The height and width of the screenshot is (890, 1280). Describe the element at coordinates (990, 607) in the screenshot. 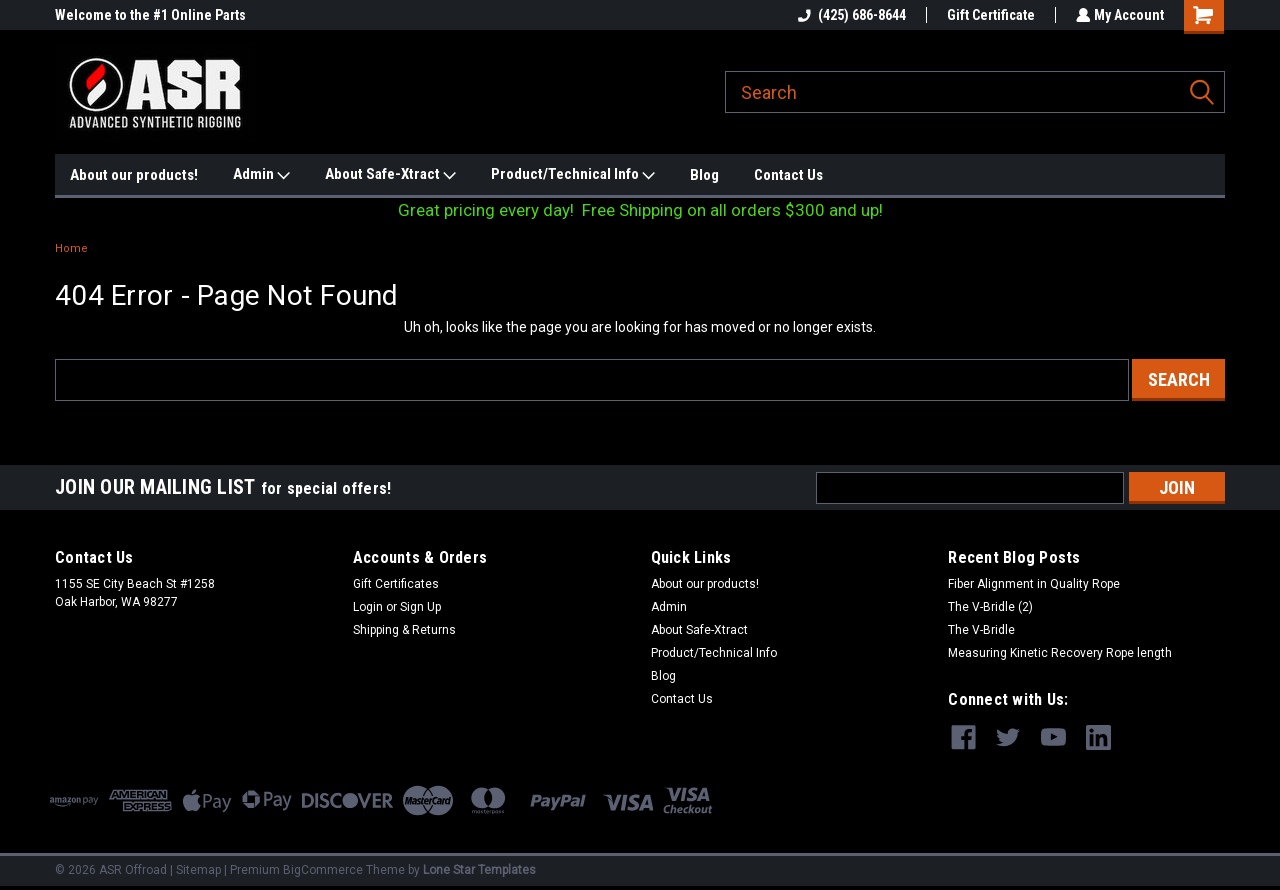

I see `The V-Bridle (2)` at that location.